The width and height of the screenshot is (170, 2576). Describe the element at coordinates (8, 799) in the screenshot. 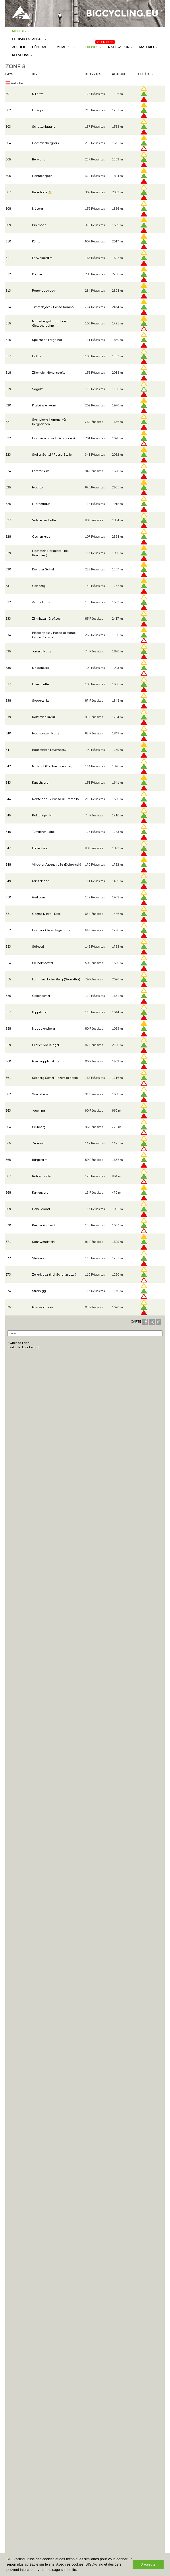

I see `644` at that location.